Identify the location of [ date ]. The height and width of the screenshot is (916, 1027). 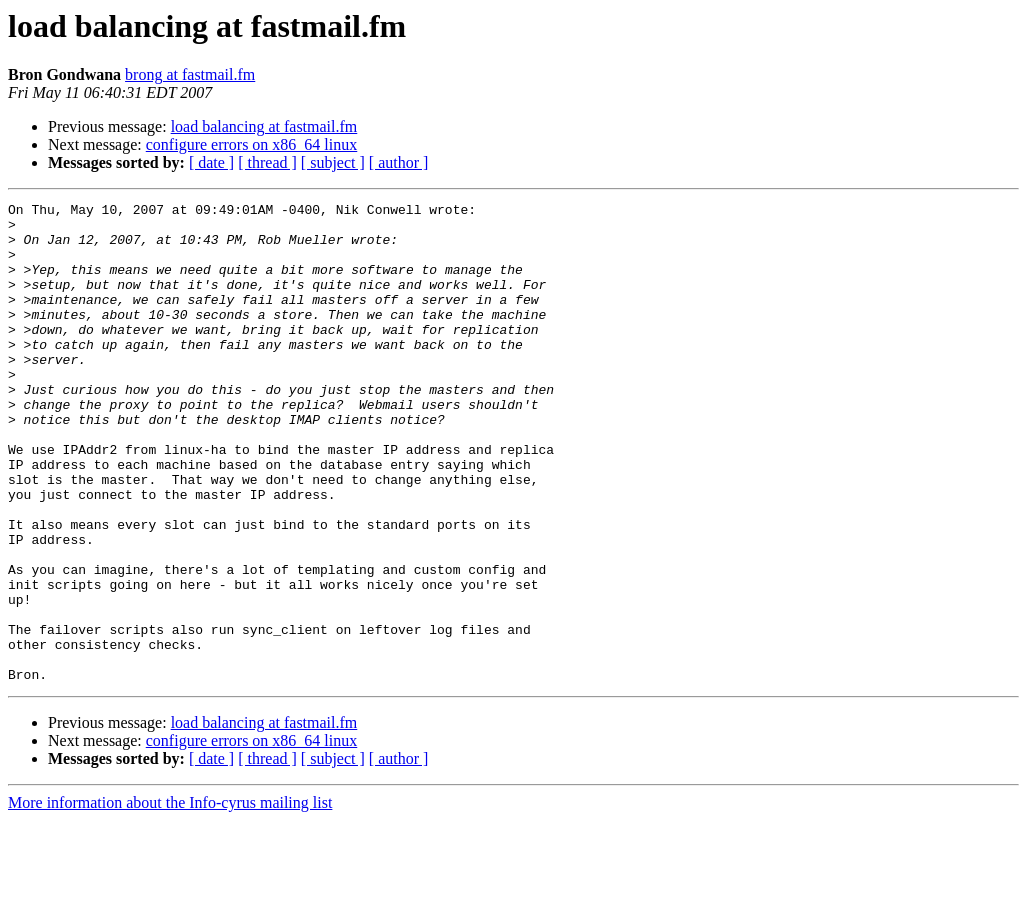
(211, 162).